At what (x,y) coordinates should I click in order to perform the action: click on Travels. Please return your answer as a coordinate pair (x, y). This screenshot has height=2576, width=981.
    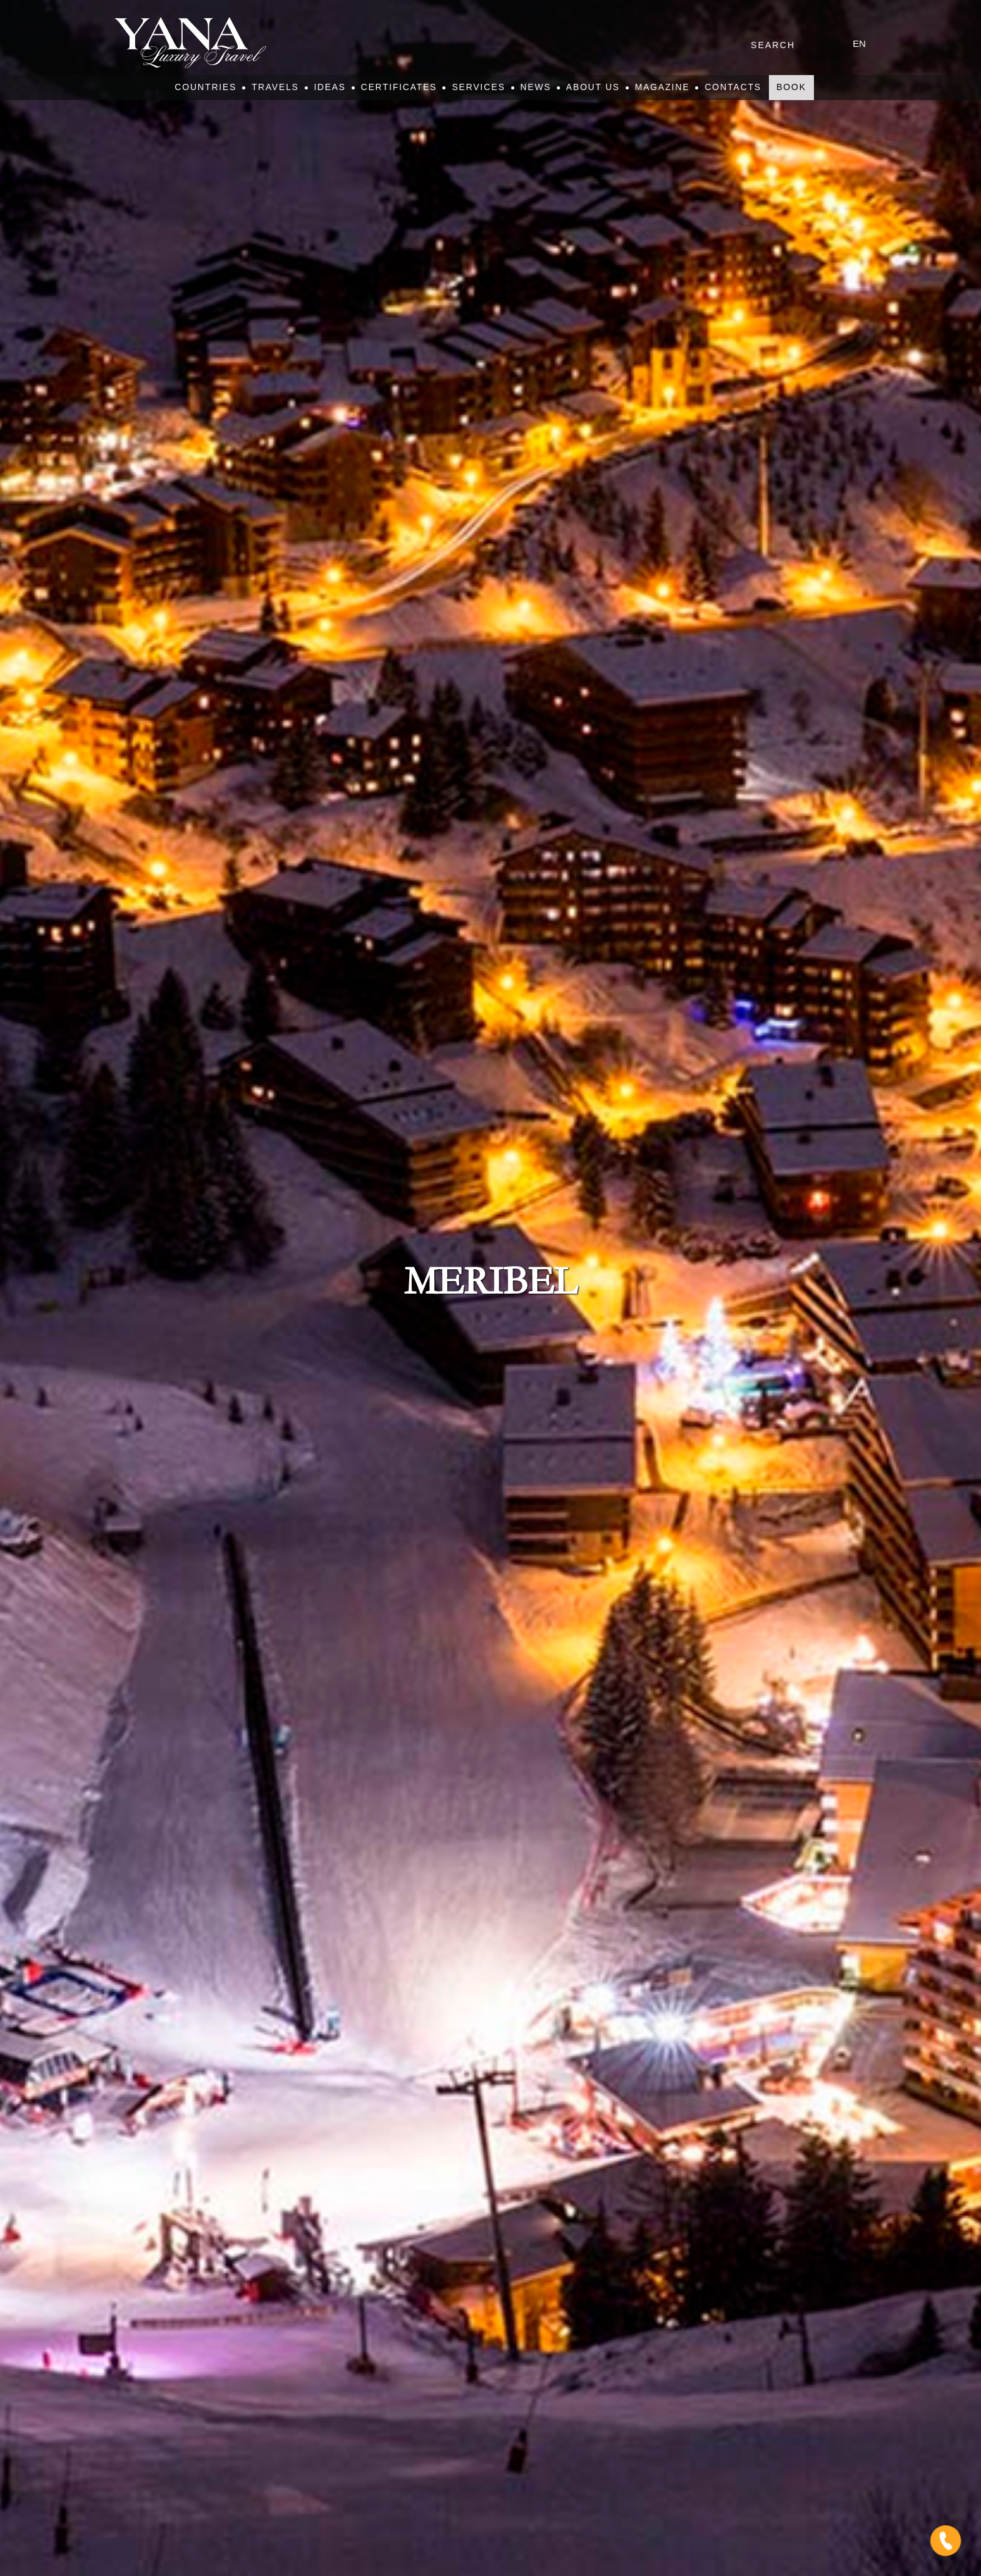
    Looking at the image, I should click on (275, 87).